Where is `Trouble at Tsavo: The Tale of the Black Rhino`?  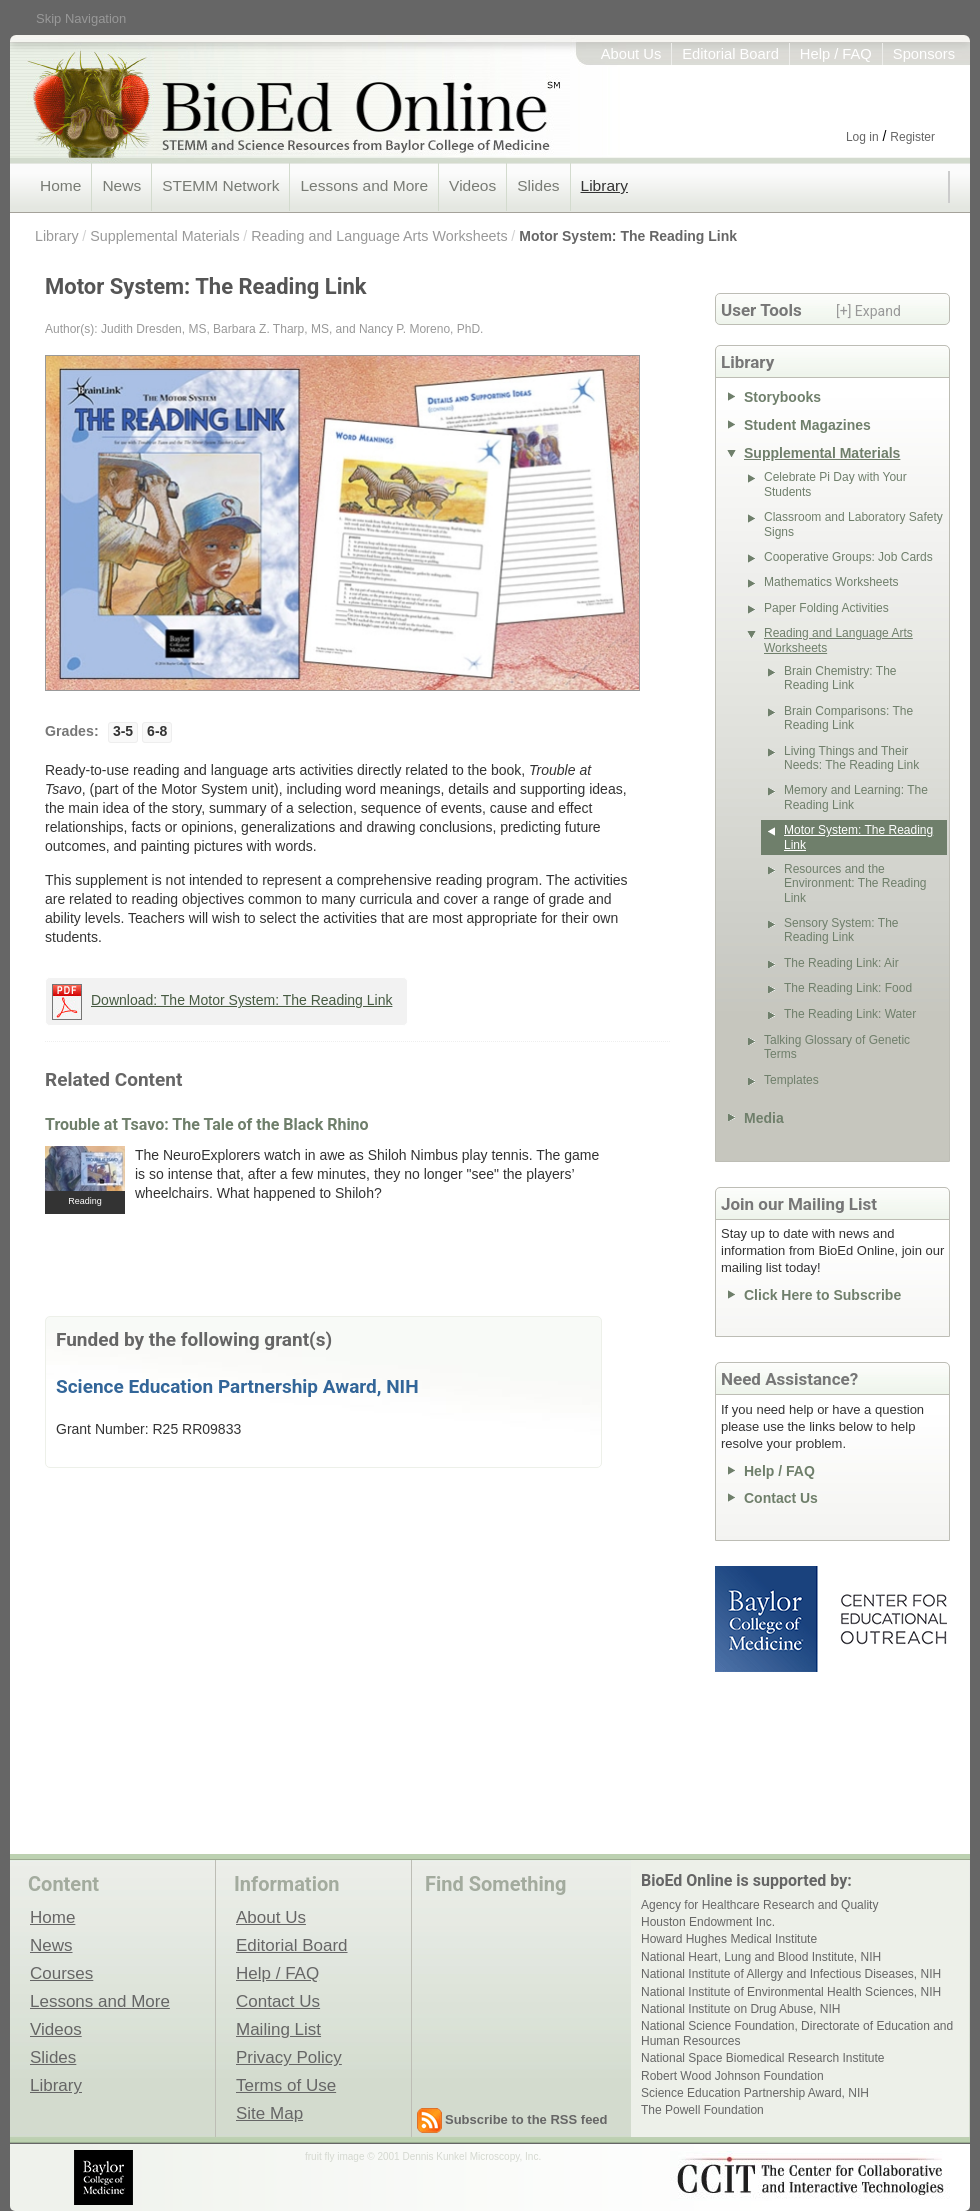
Trouble at Tsavo: The Tale of the Black Rhino is located at coordinates (207, 1124).